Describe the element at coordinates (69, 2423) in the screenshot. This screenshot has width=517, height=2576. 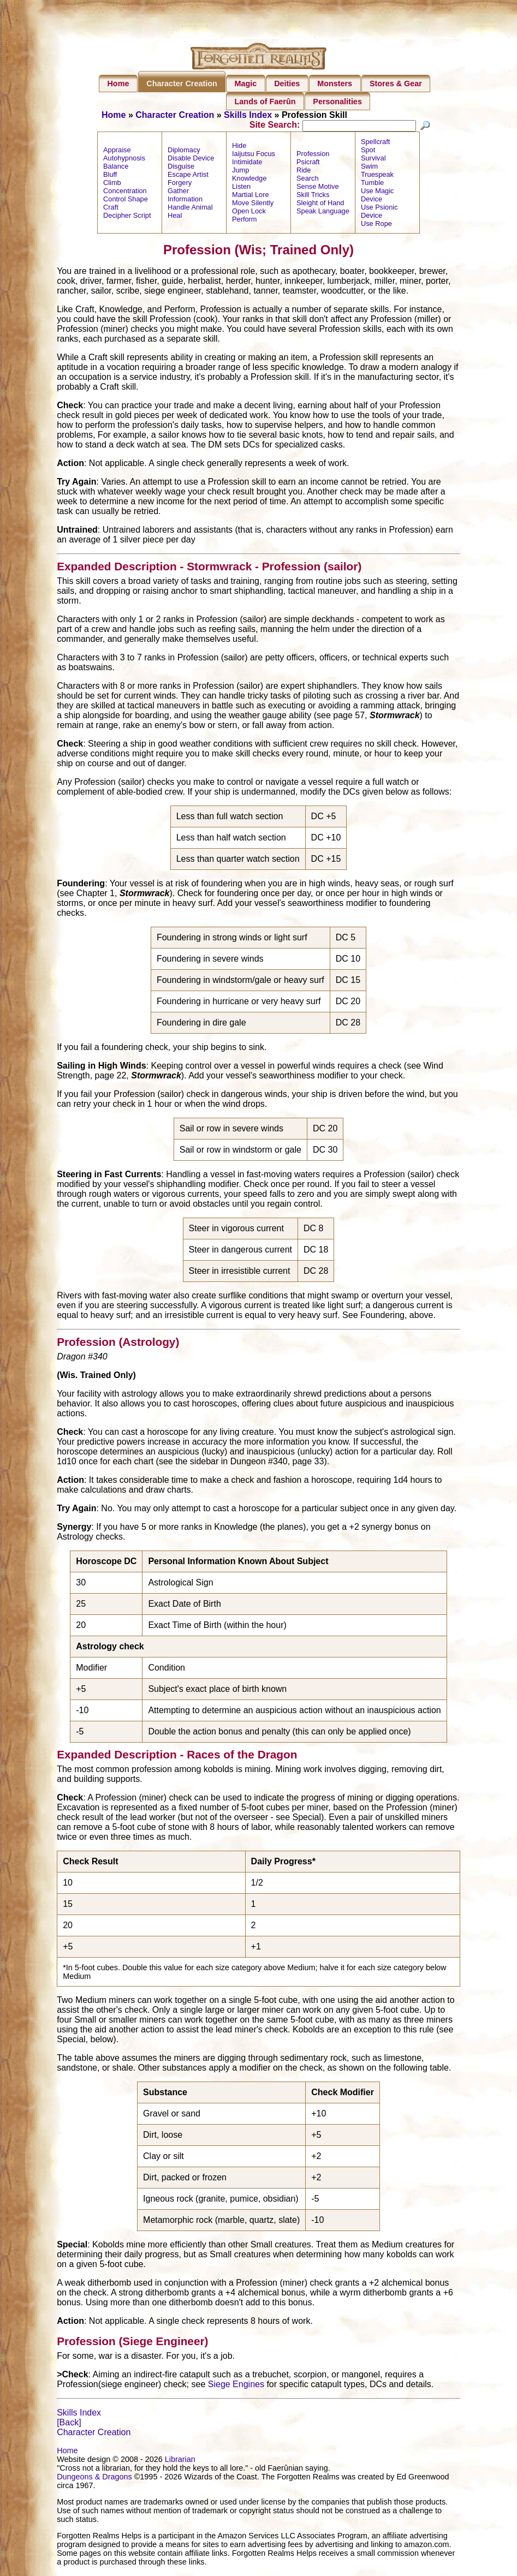
I see `[Back]` at that location.